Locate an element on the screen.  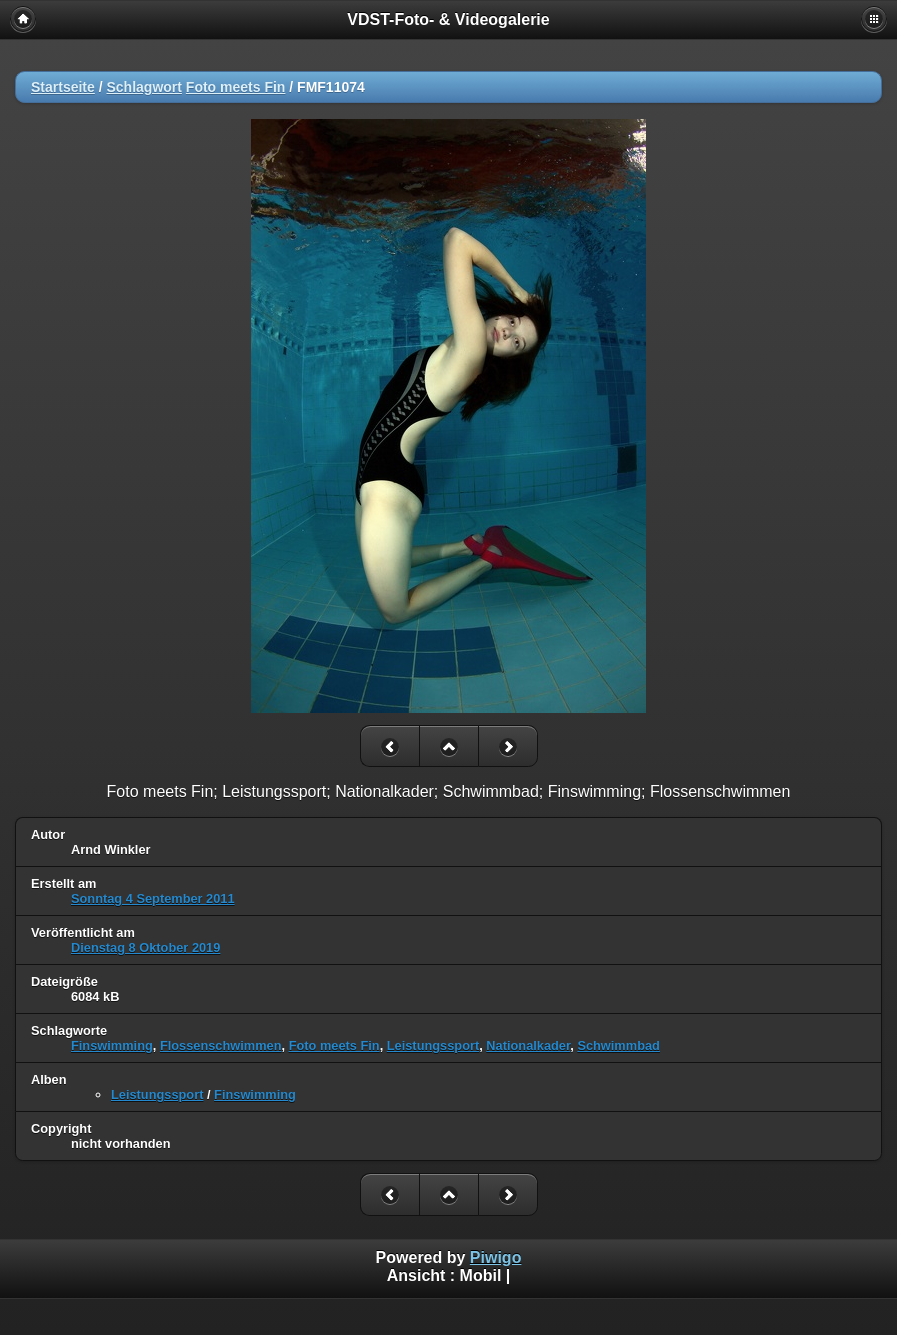
Nationalkader is located at coordinates (528, 1045).